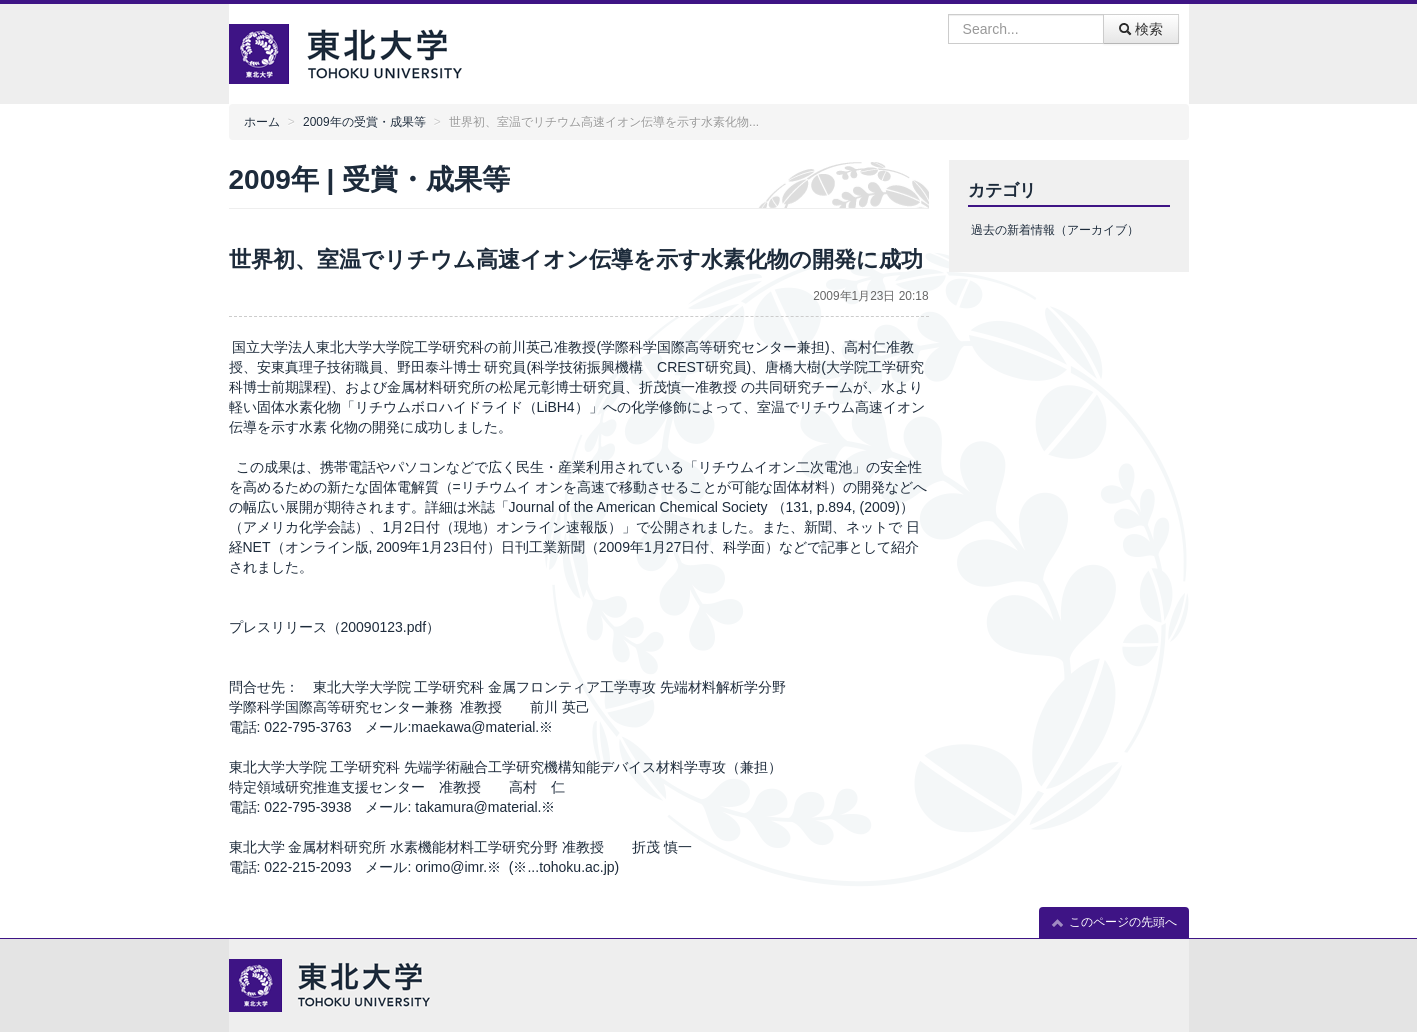  What do you see at coordinates (1055, 230) in the screenshot?
I see `過去の新着情報（アーカイブ）` at bounding box center [1055, 230].